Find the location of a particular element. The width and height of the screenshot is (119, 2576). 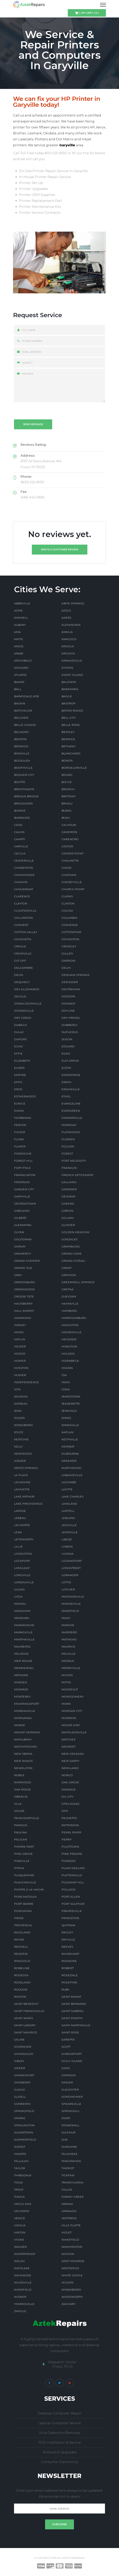

SLAUGHTER is located at coordinates (70, 2089).